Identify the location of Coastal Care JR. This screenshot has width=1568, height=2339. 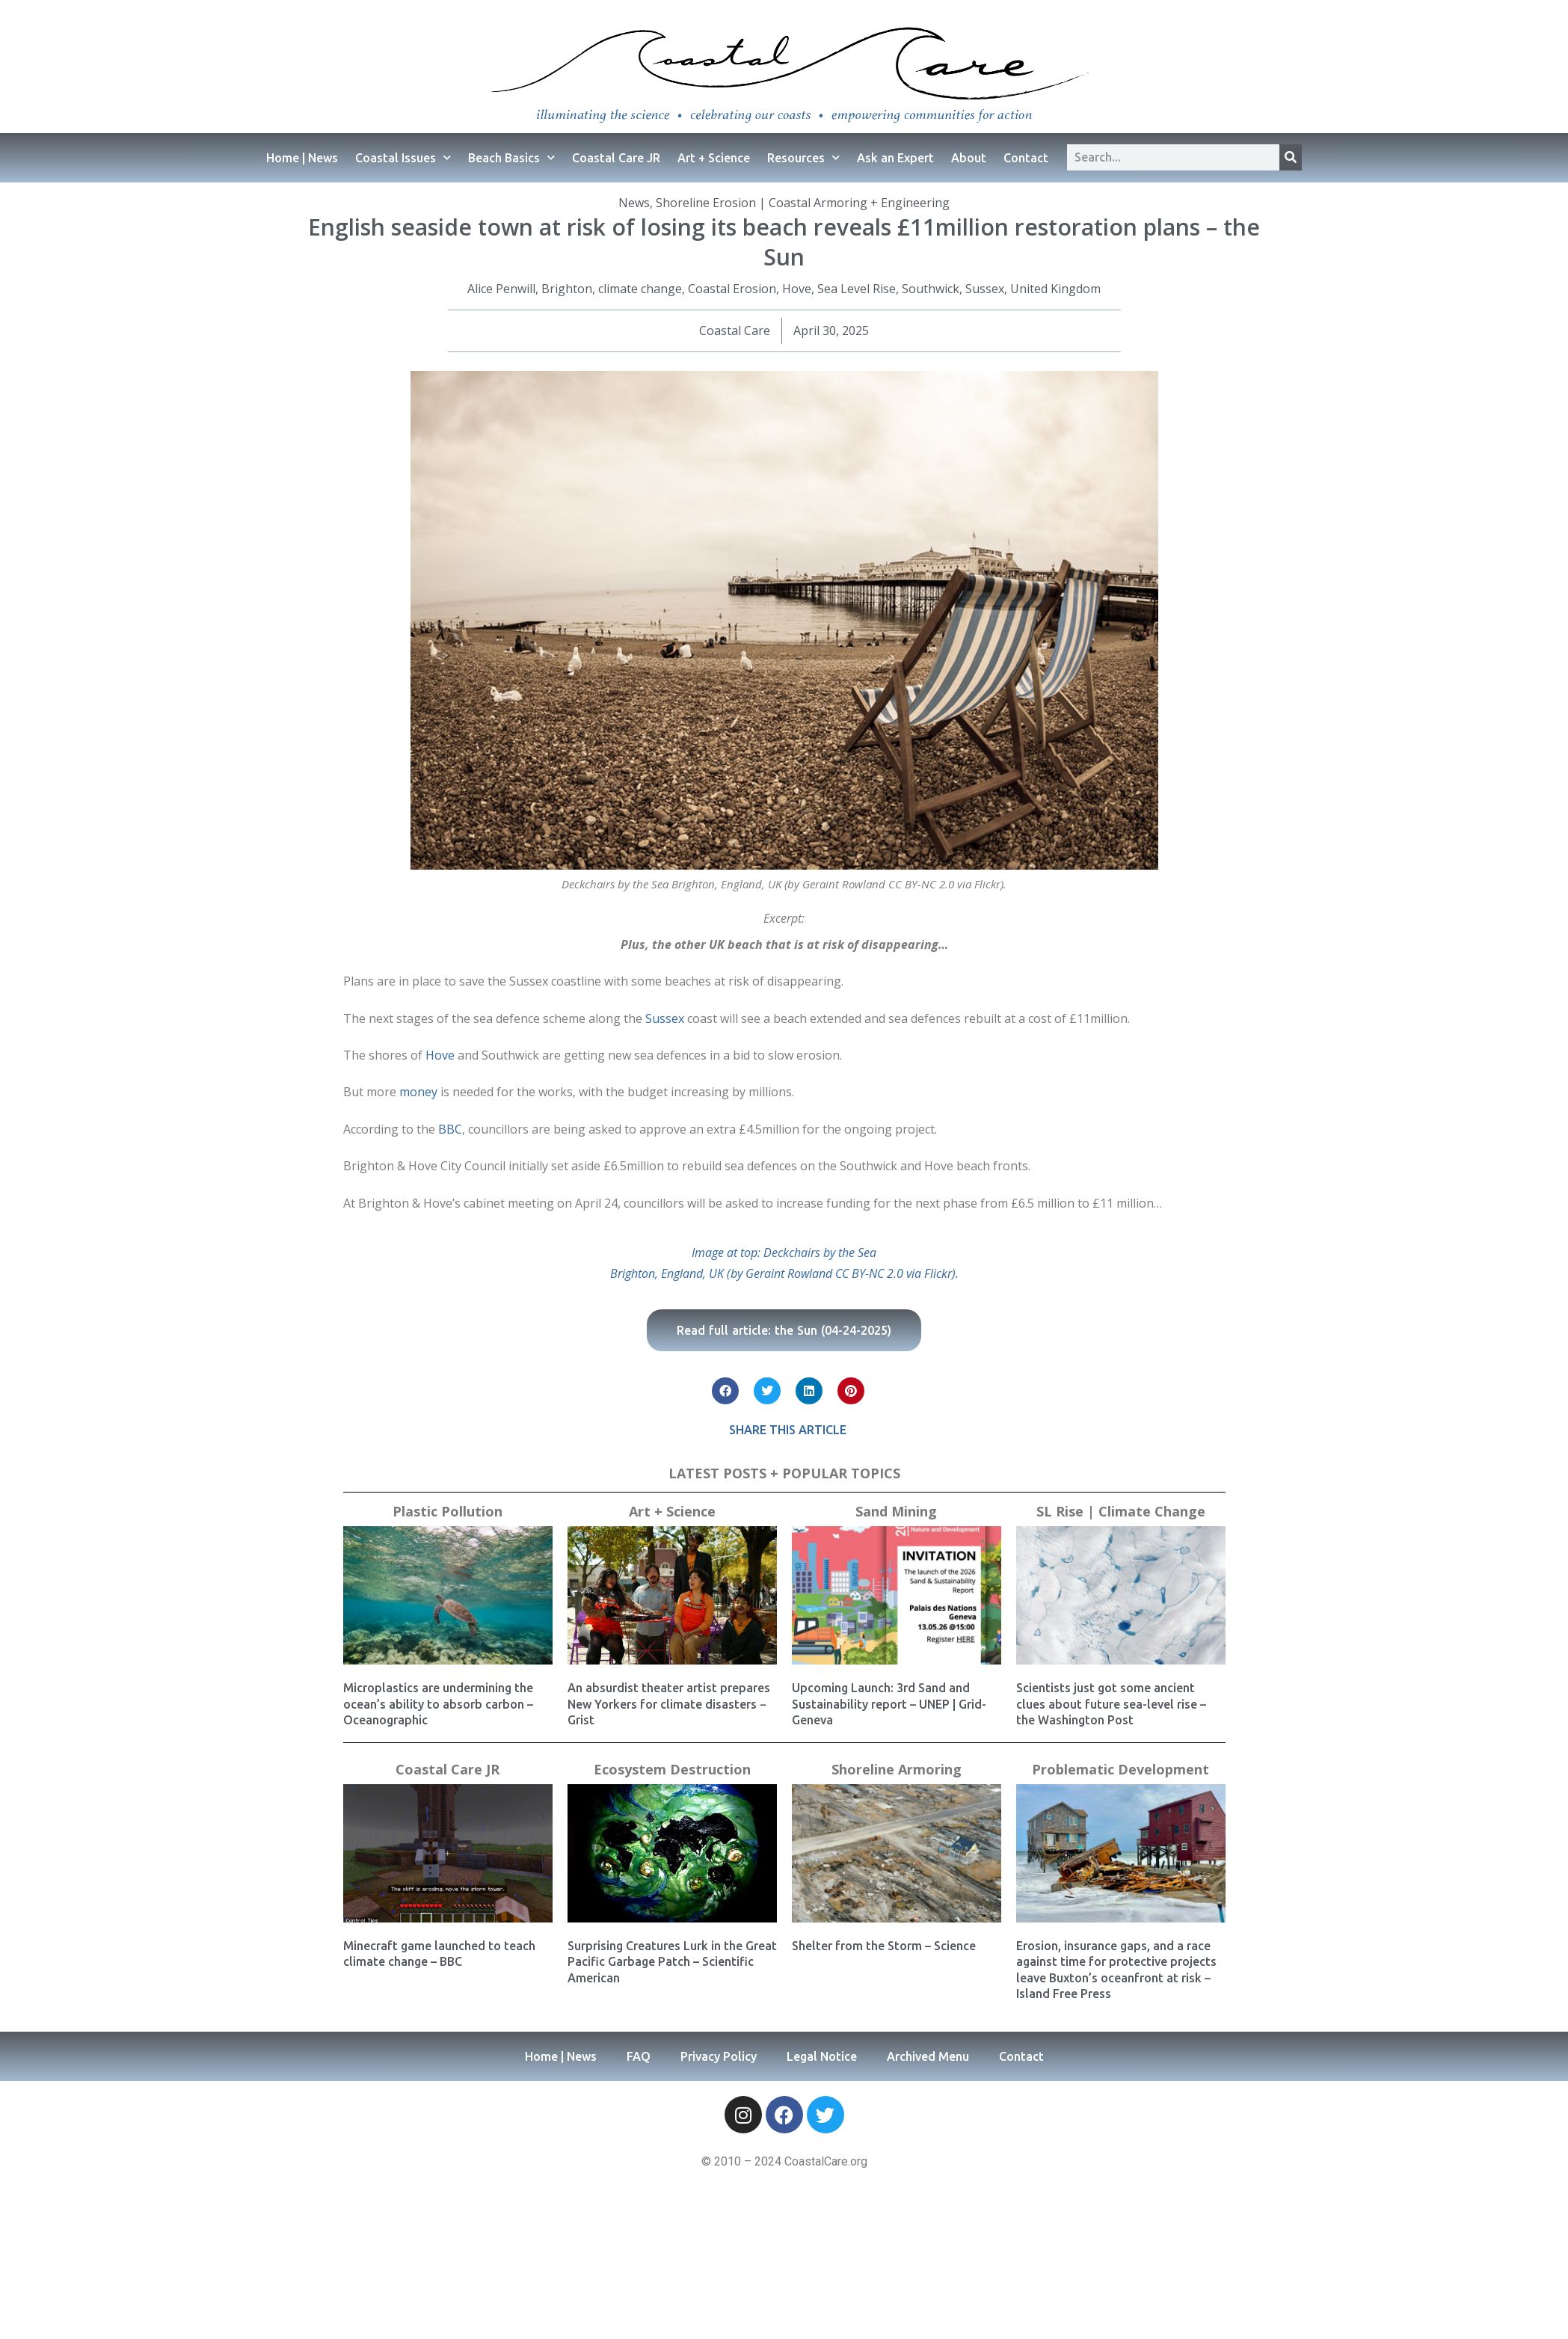
(616, 158).